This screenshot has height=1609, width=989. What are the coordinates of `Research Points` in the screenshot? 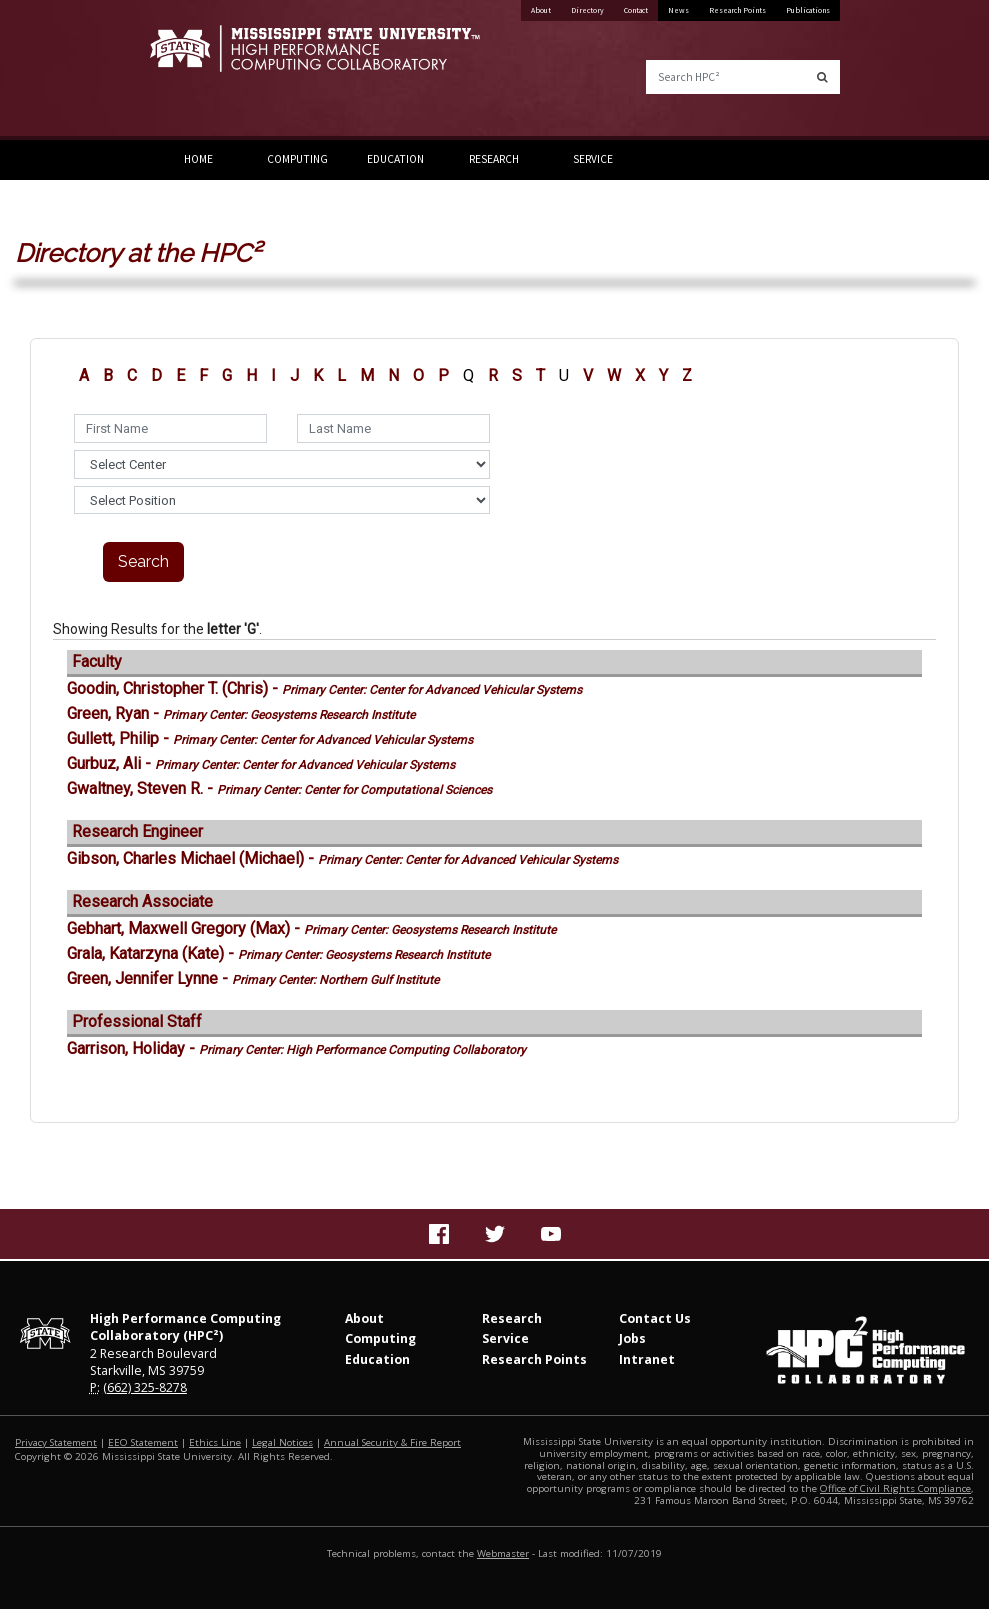 It's located at (737, 10).